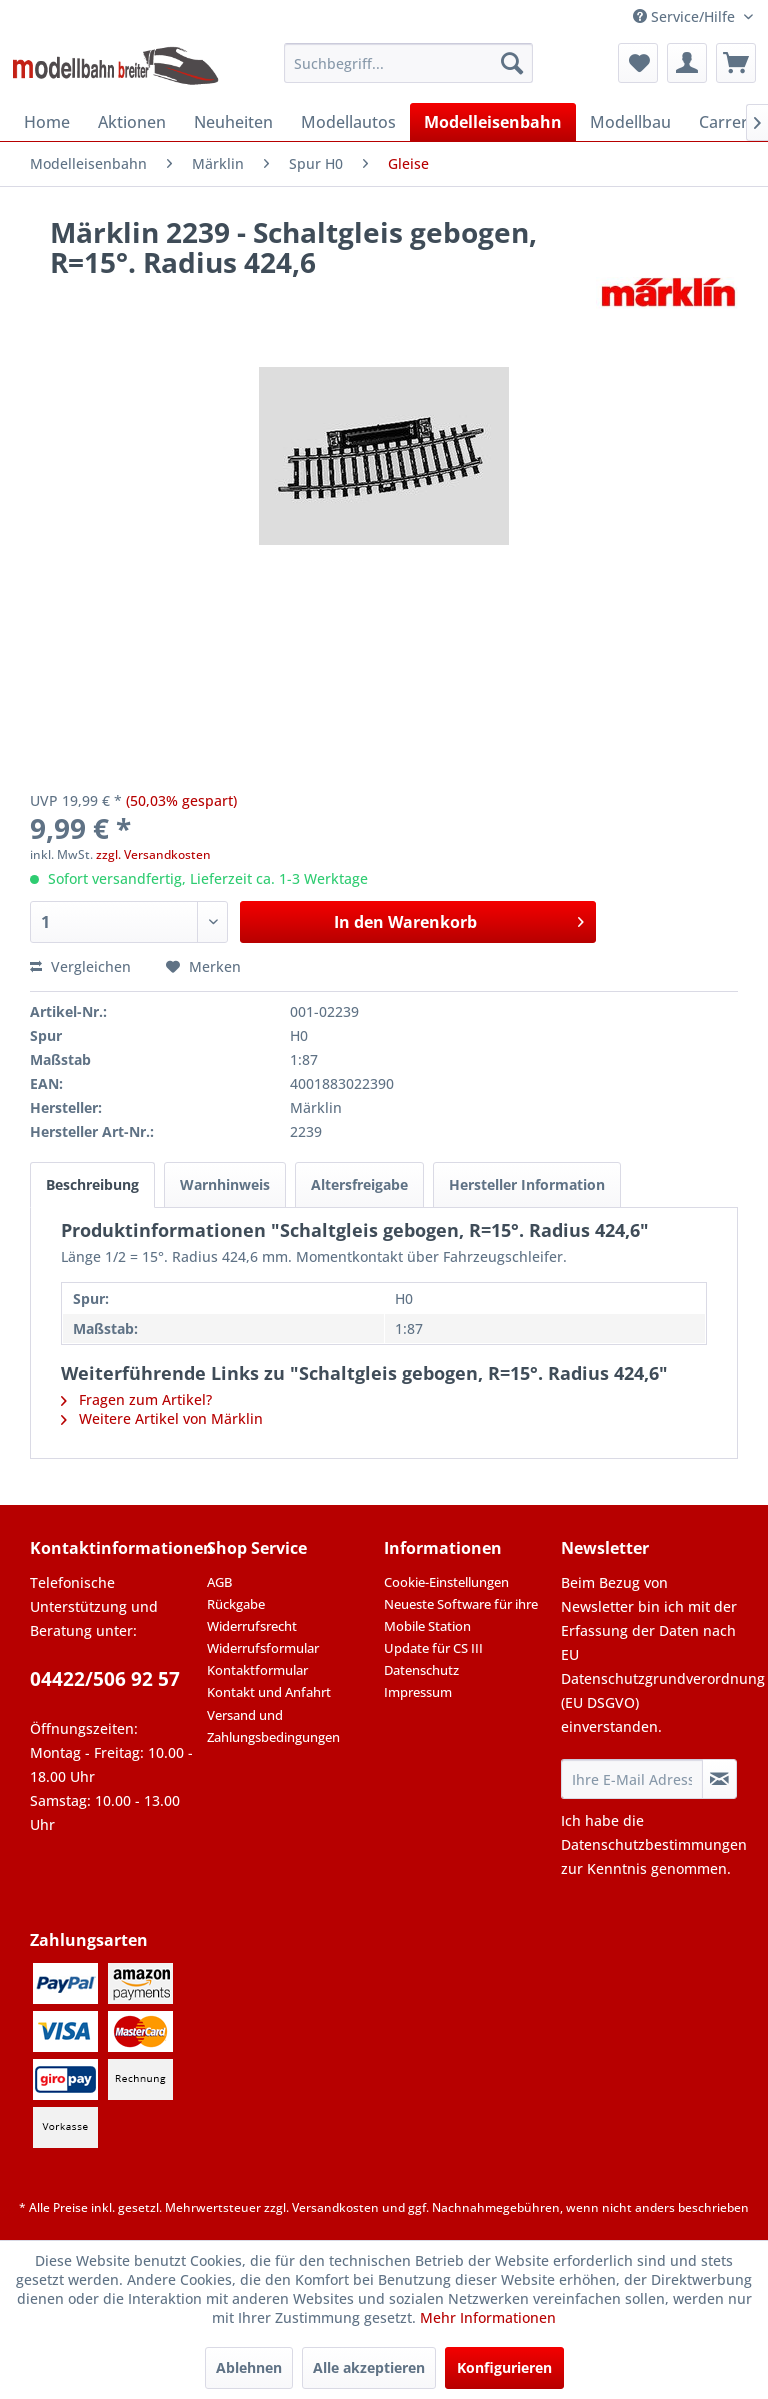  I want to click on Update für CS III, so click(433, 1648).